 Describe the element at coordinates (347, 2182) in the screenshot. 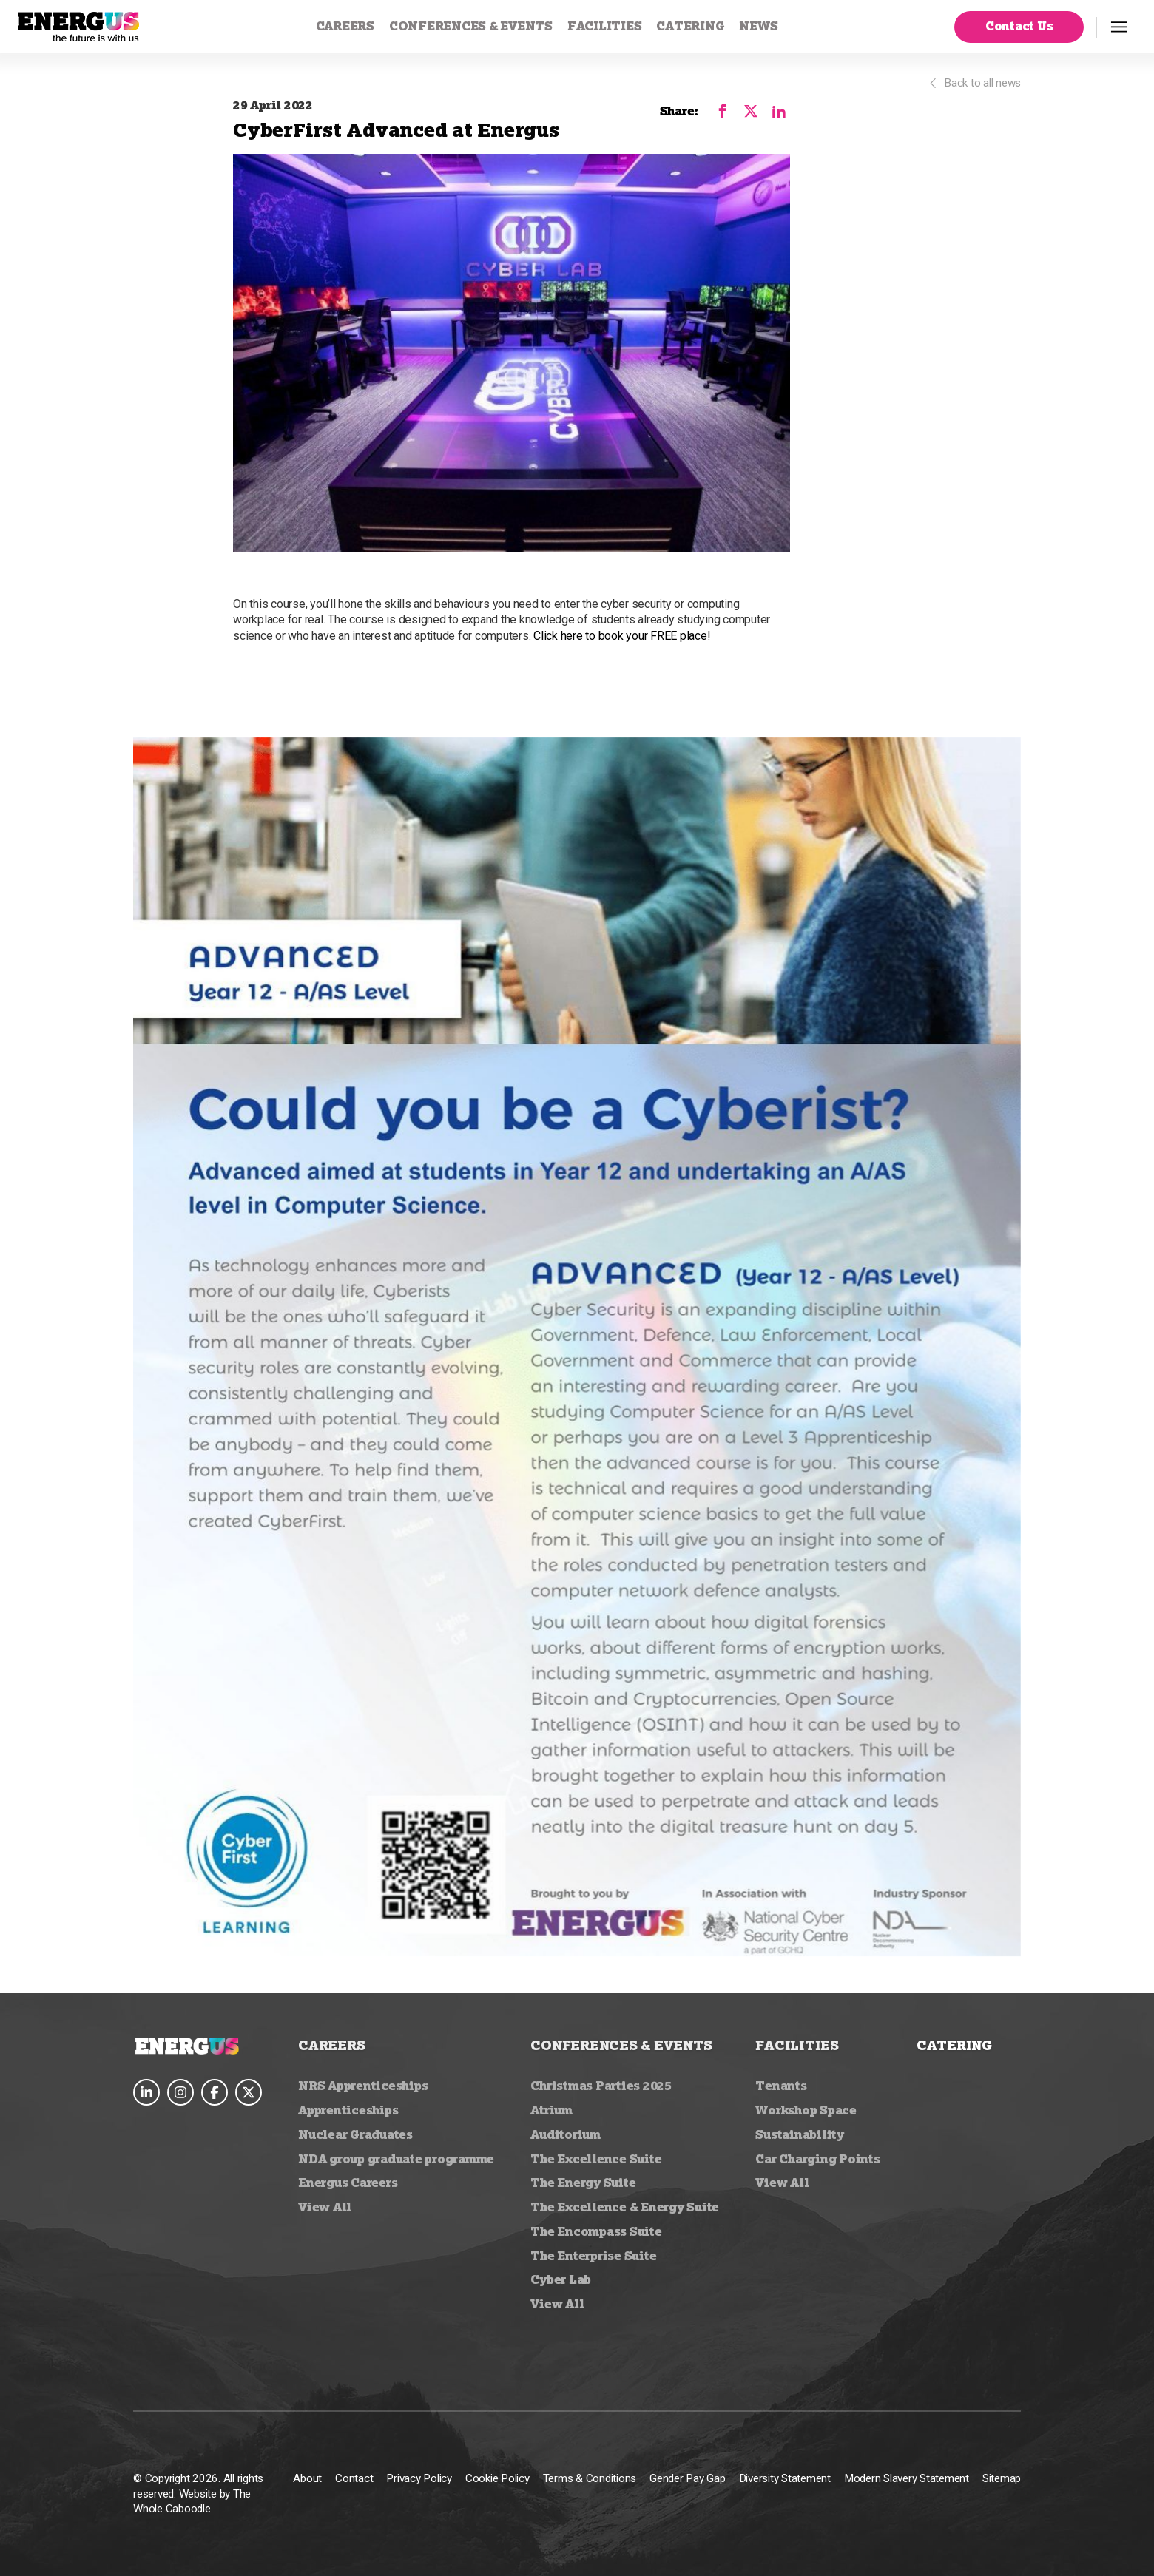

I see `Energus Careers` at that location.